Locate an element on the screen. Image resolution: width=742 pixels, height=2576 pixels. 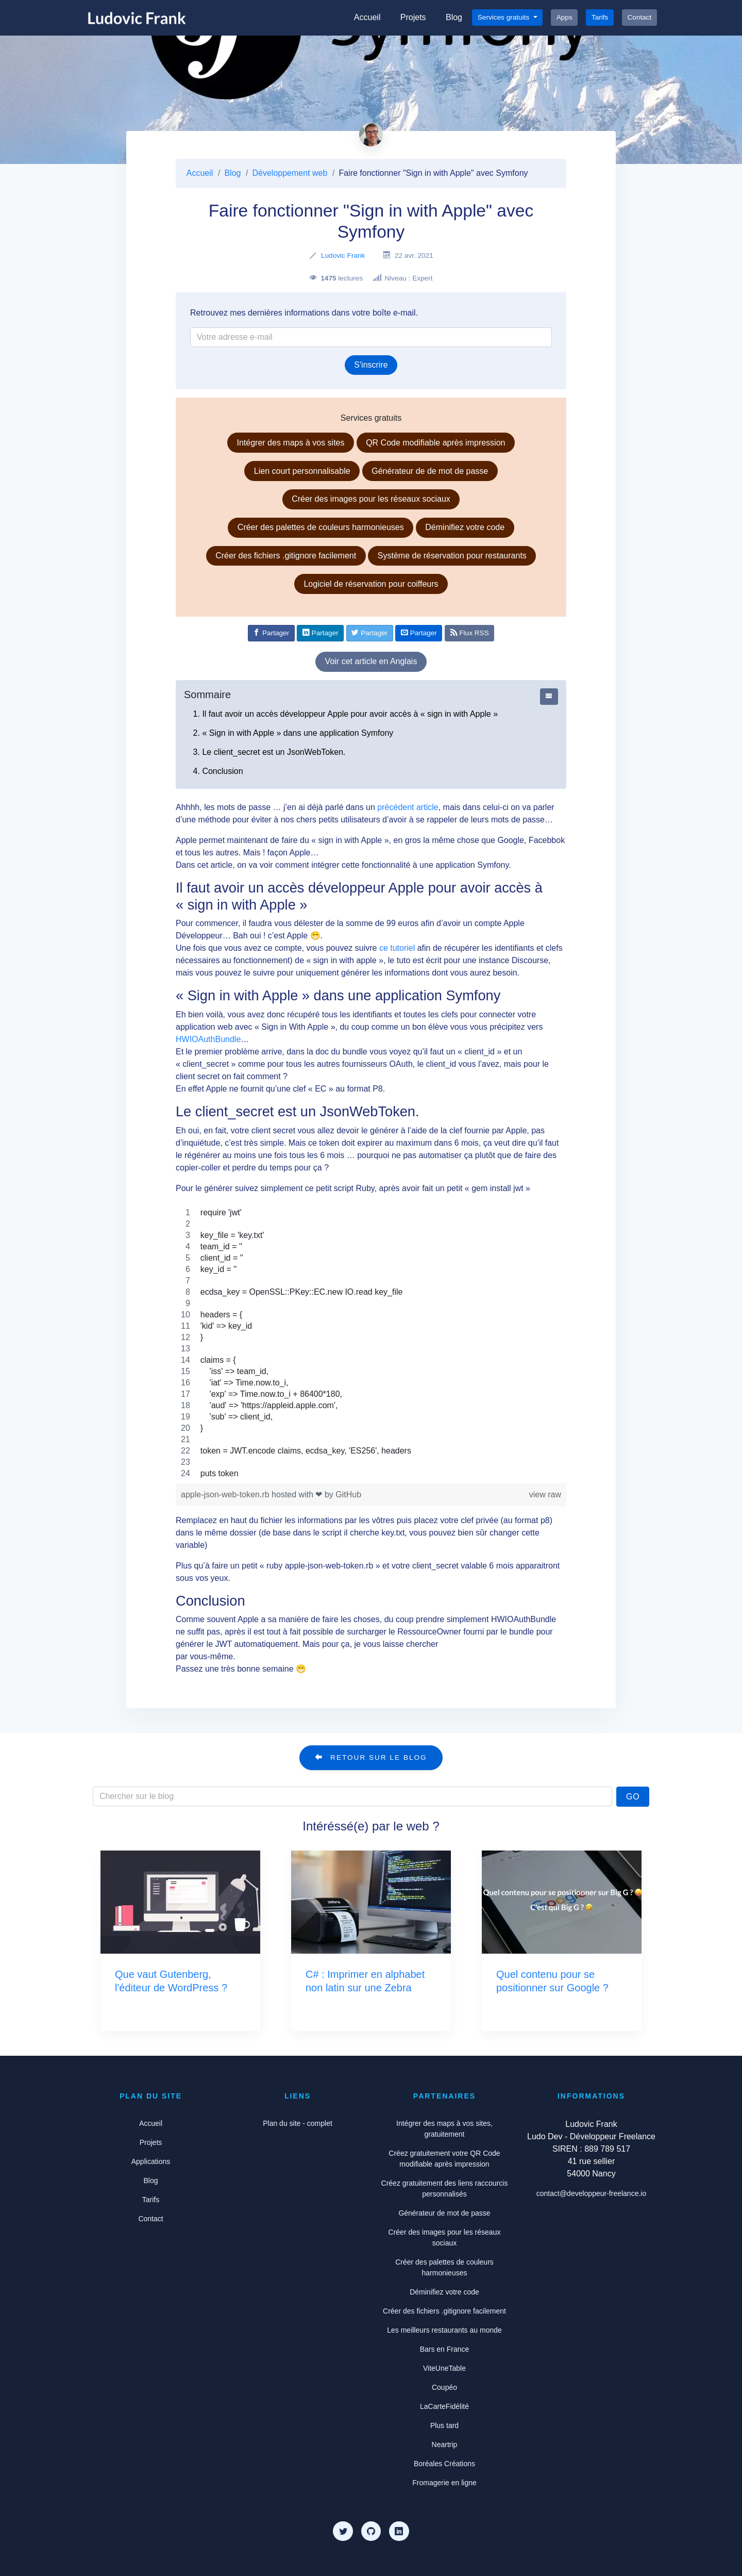
Applications is located at coordinates (151, 2161).